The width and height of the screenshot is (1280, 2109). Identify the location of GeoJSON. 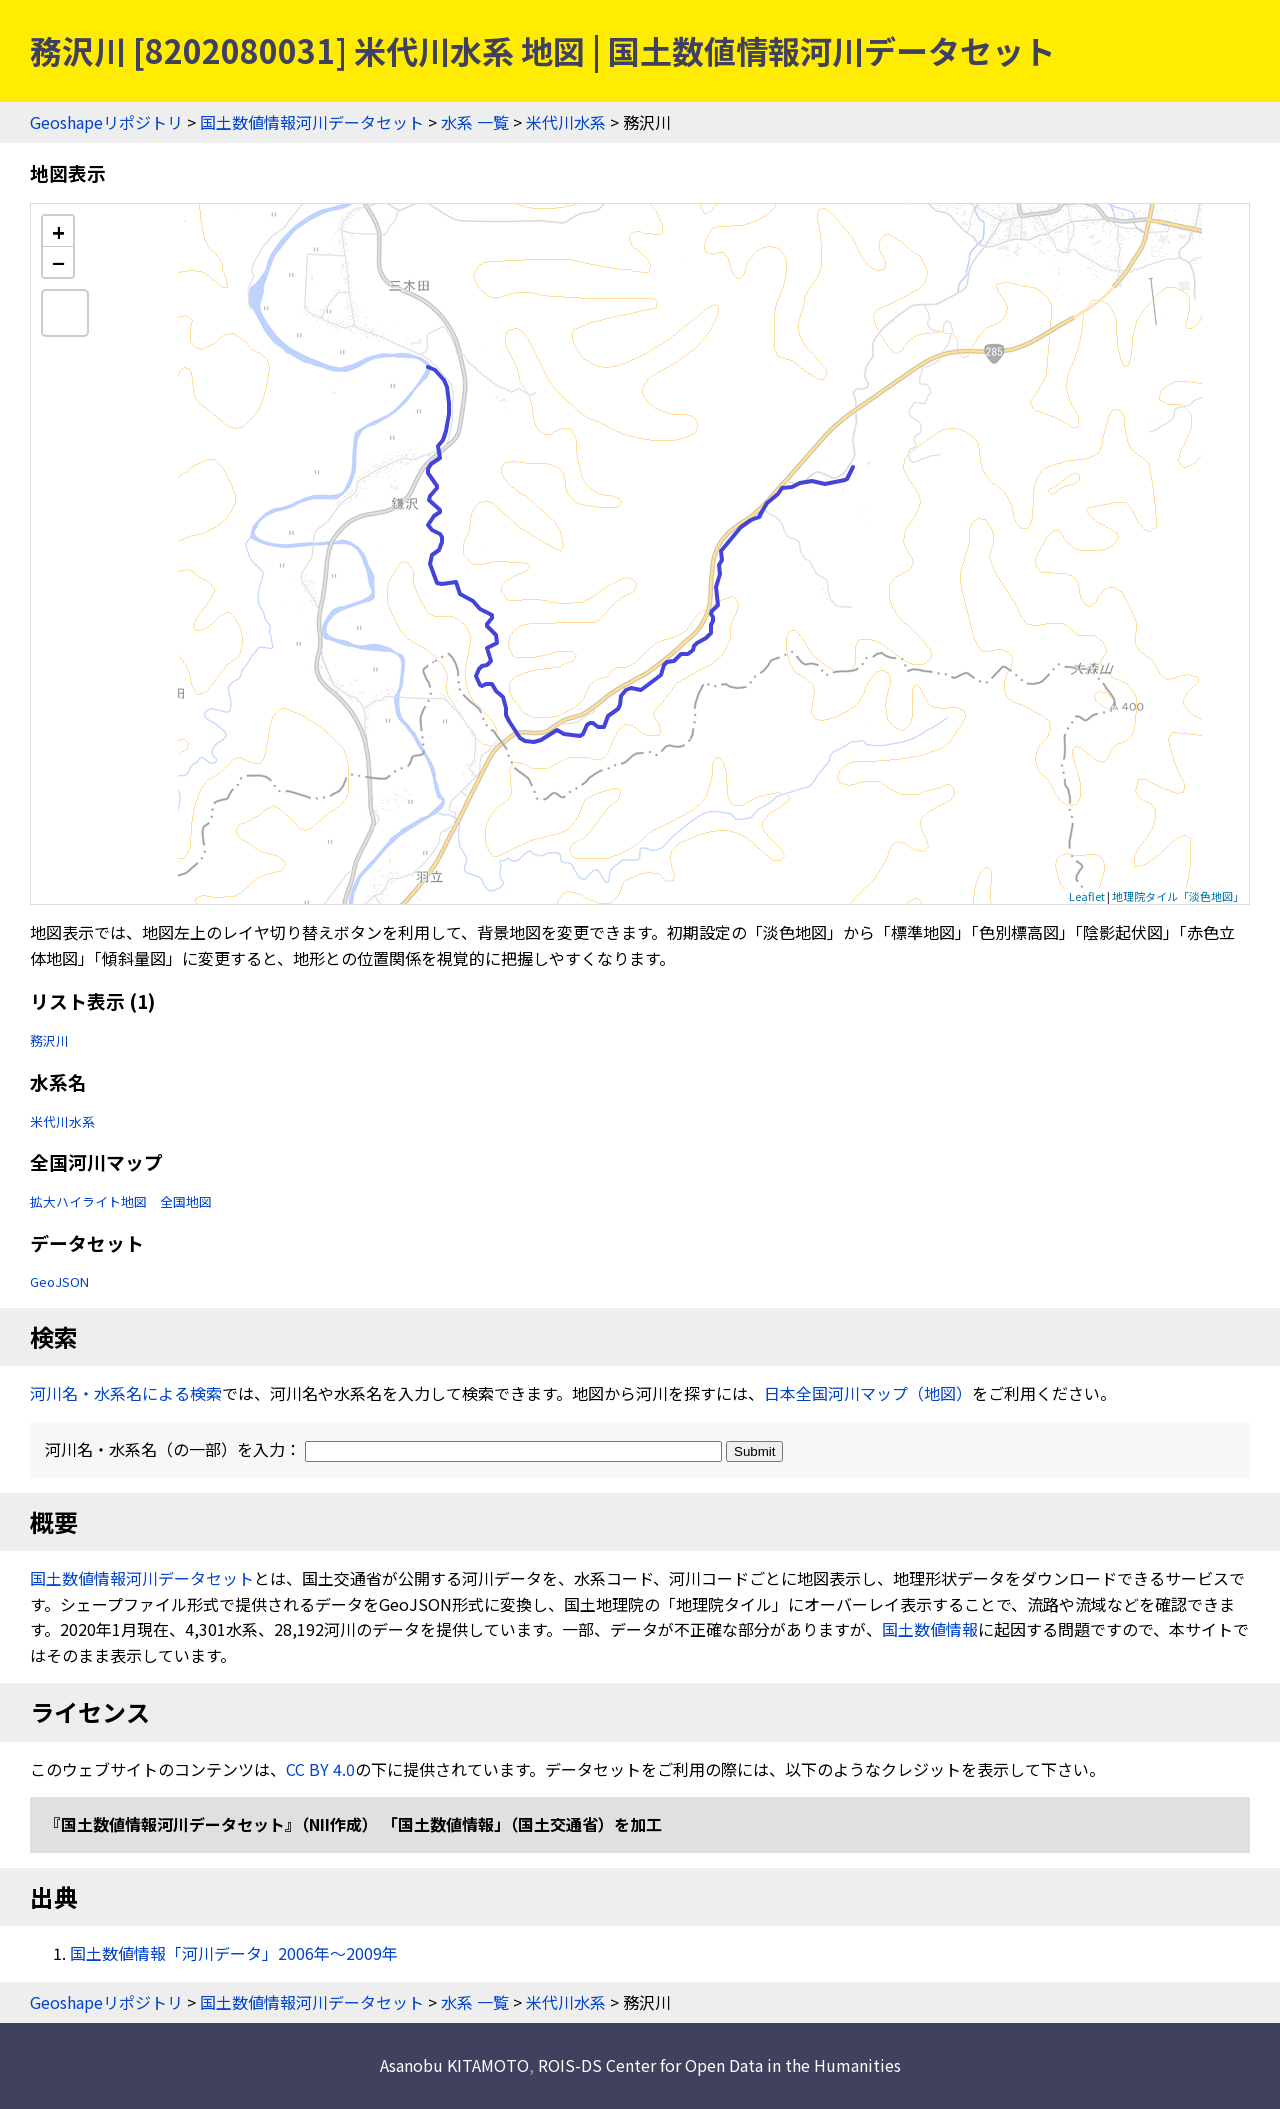
(59, 1281).